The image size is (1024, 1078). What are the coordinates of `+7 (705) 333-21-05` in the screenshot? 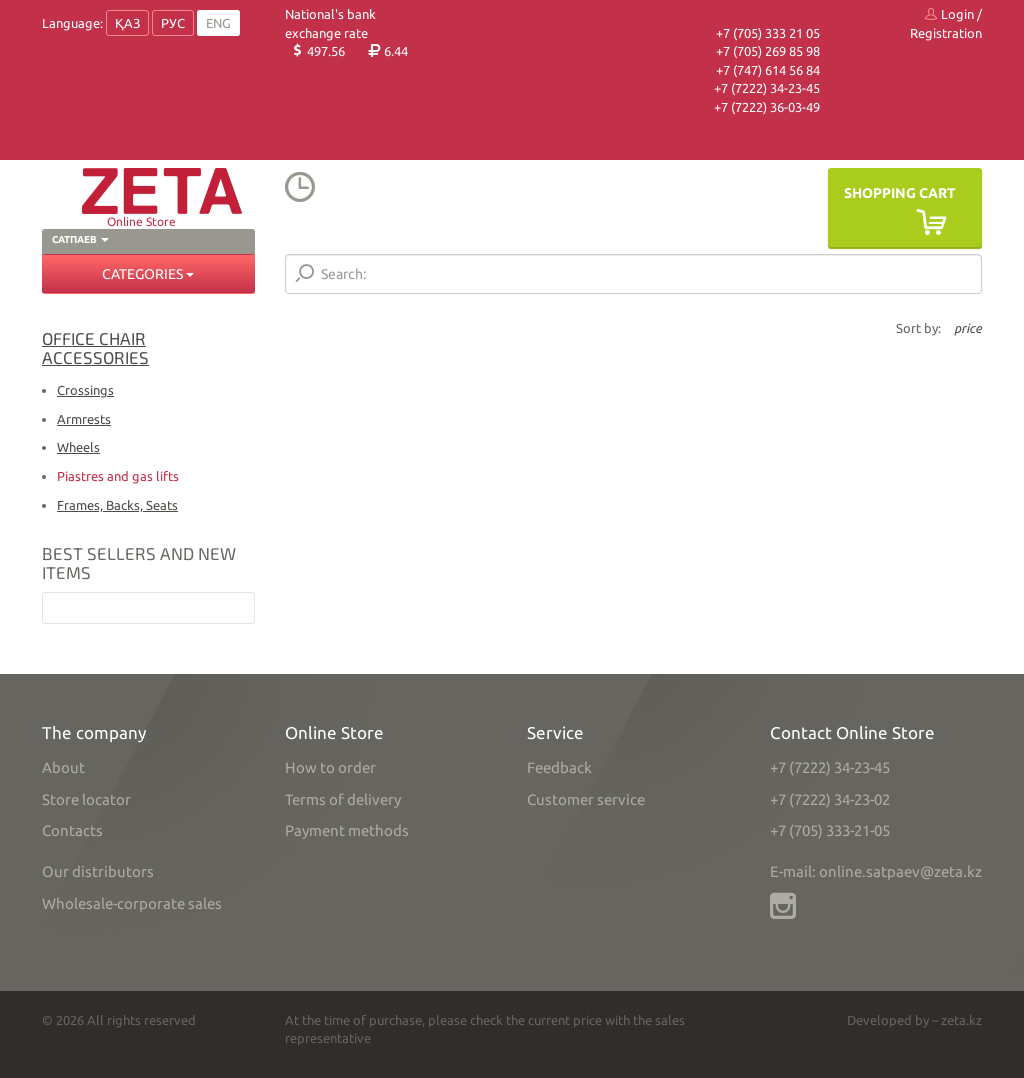 It's located at (830, 830).